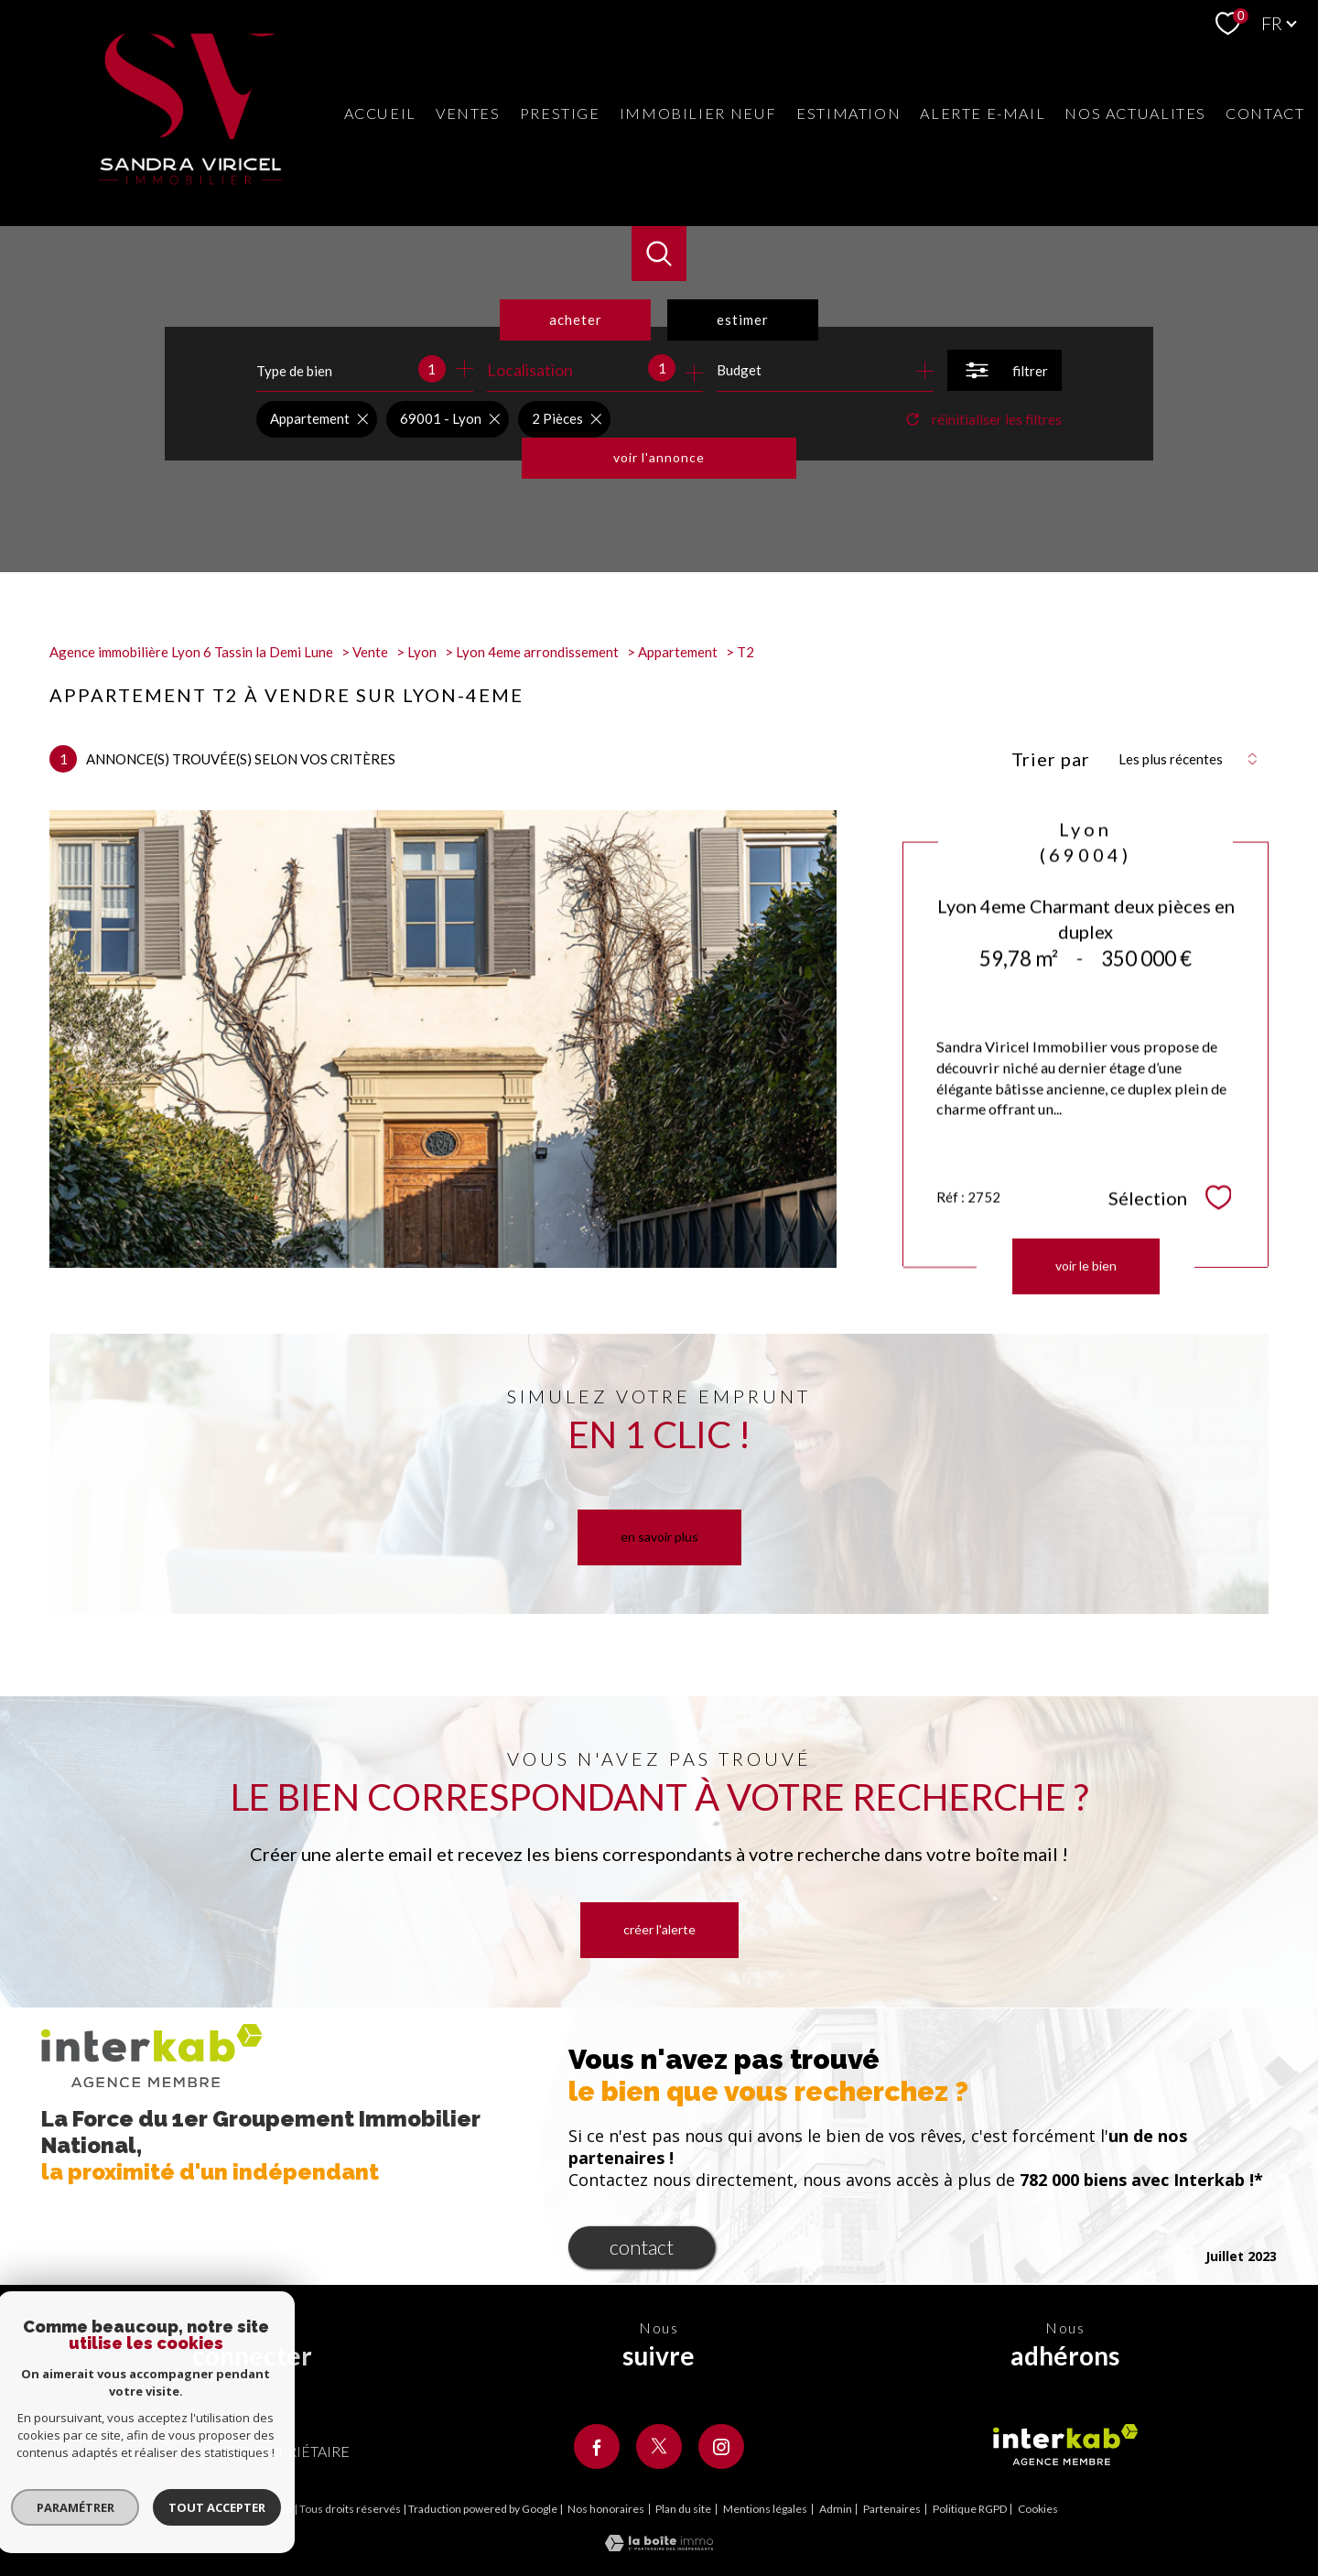 The image size is (1318, 2576). I want to click on Vente, so click(370, 652).